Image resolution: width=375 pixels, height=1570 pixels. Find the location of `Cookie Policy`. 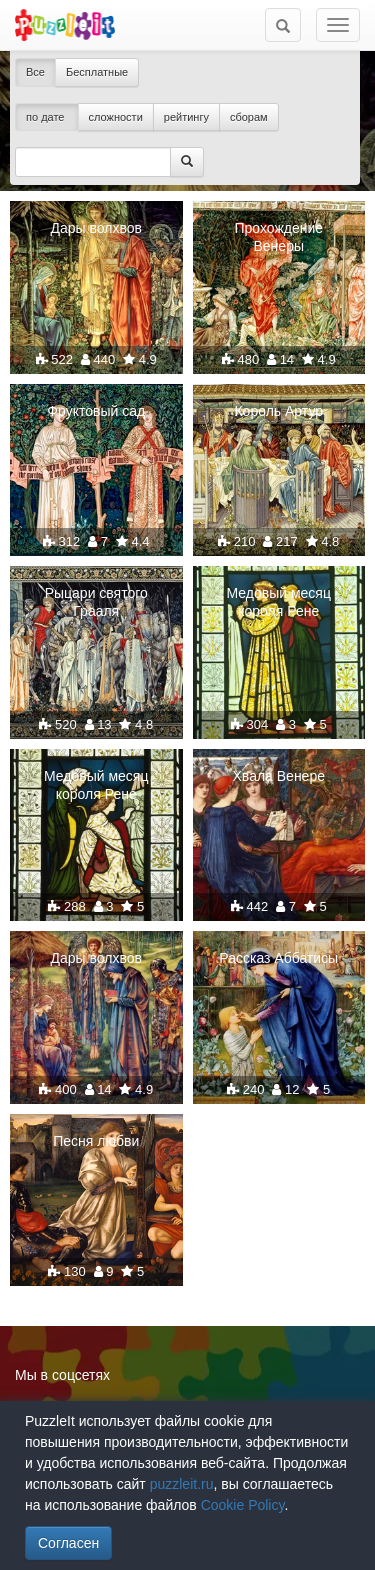

Cookie Policy is located at coordinates (243, 1505).